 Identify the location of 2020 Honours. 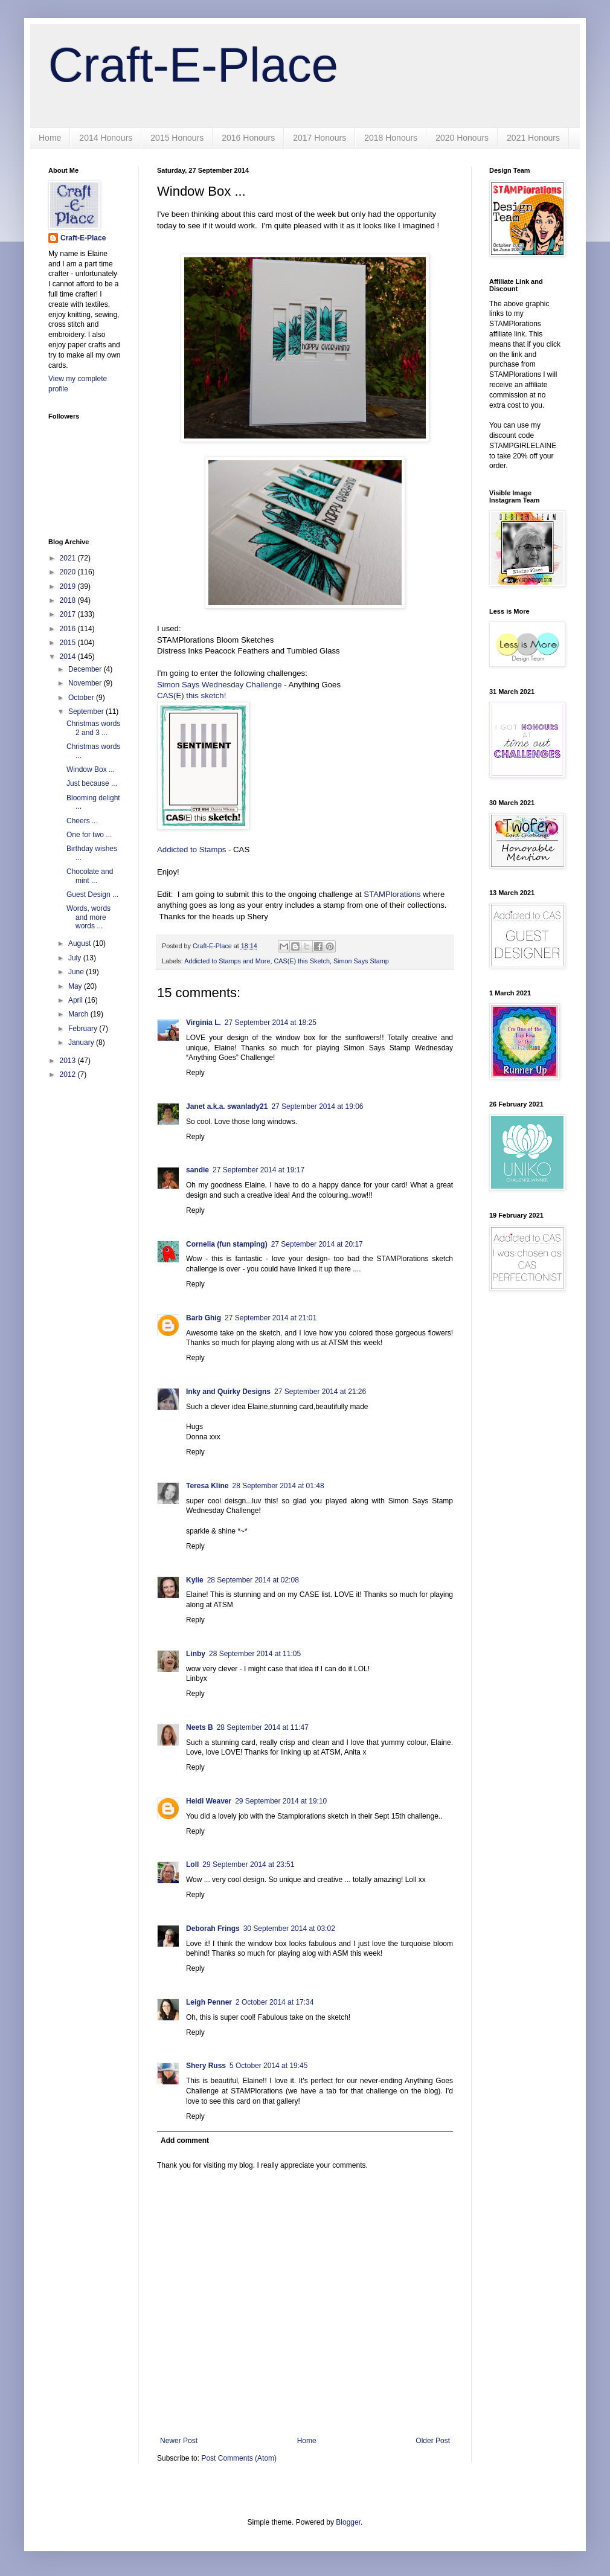
(462, 138).